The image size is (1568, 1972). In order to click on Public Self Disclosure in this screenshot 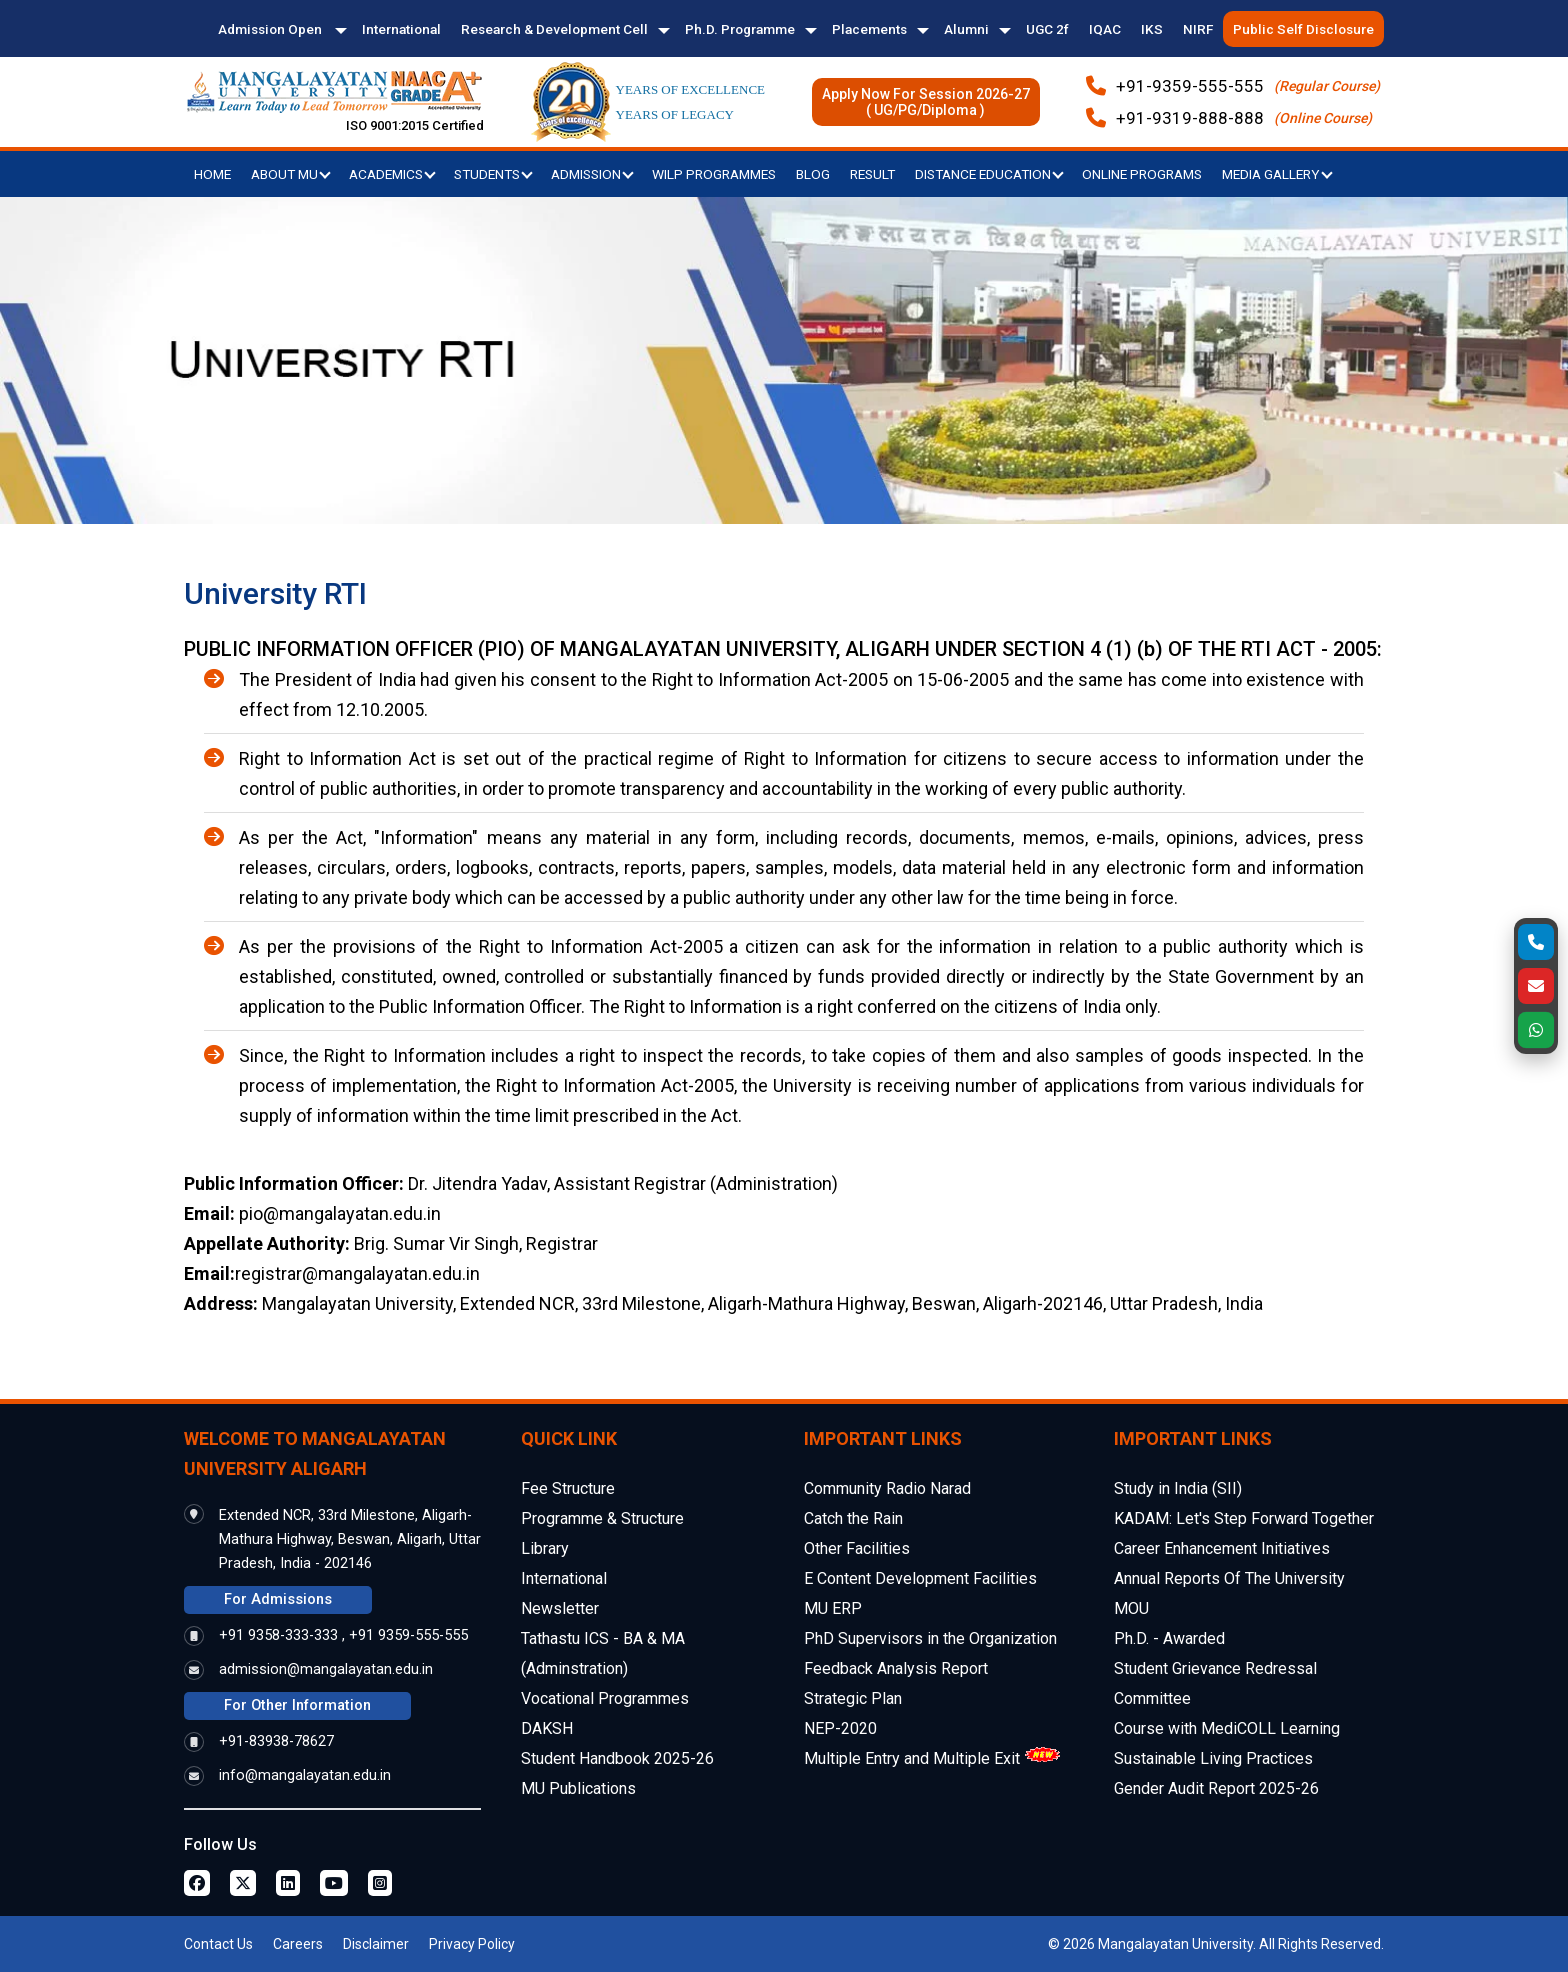, I will do `click(1303, 29)`.